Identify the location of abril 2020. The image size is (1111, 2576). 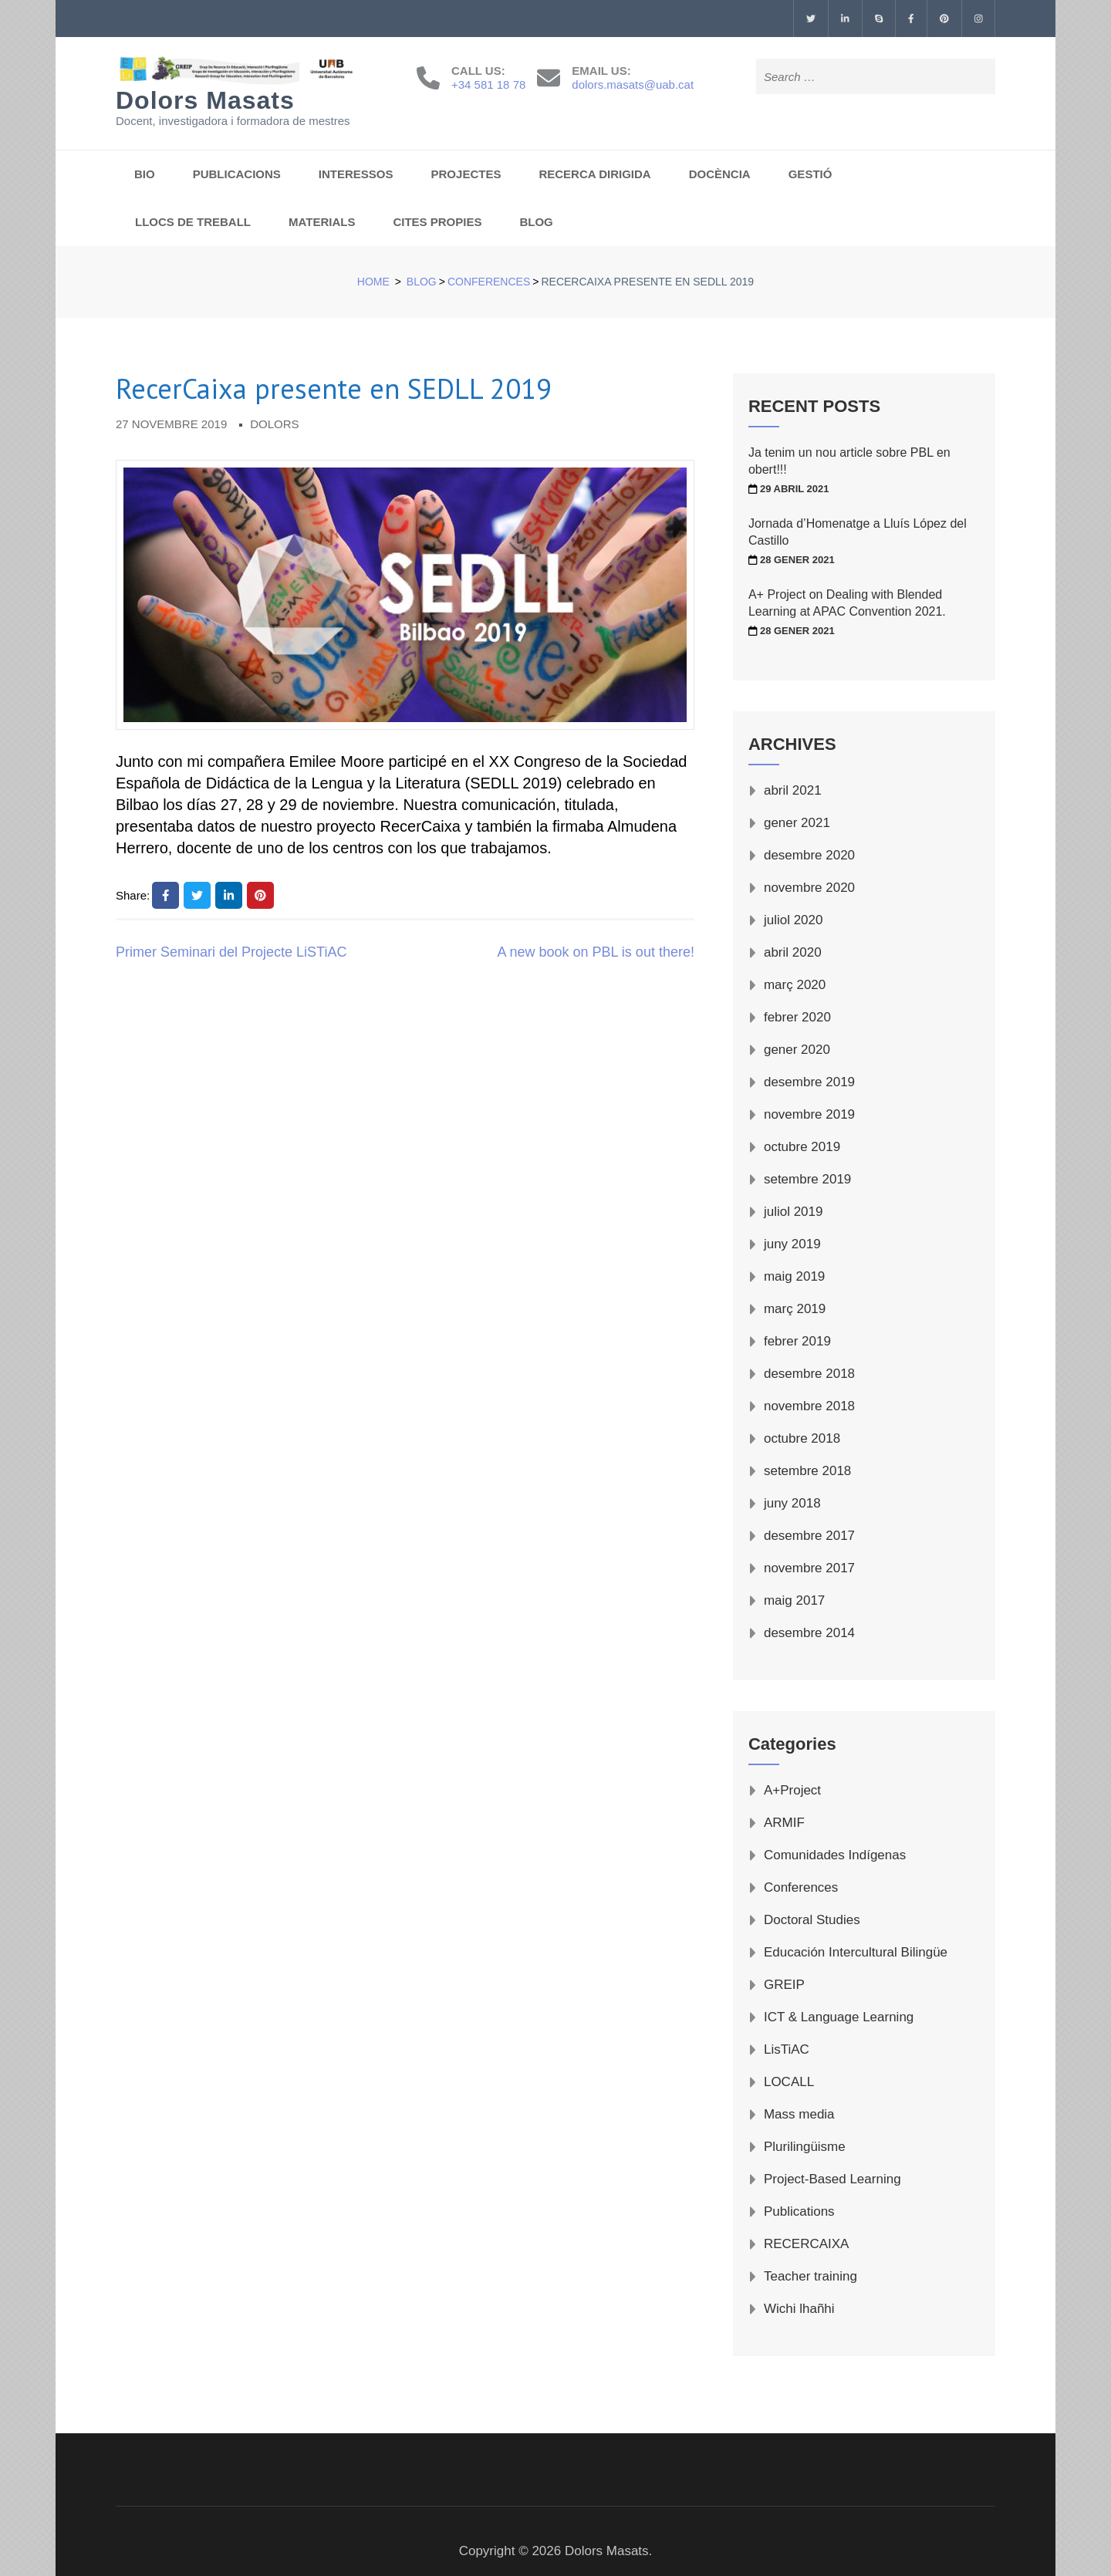
(793, 952).